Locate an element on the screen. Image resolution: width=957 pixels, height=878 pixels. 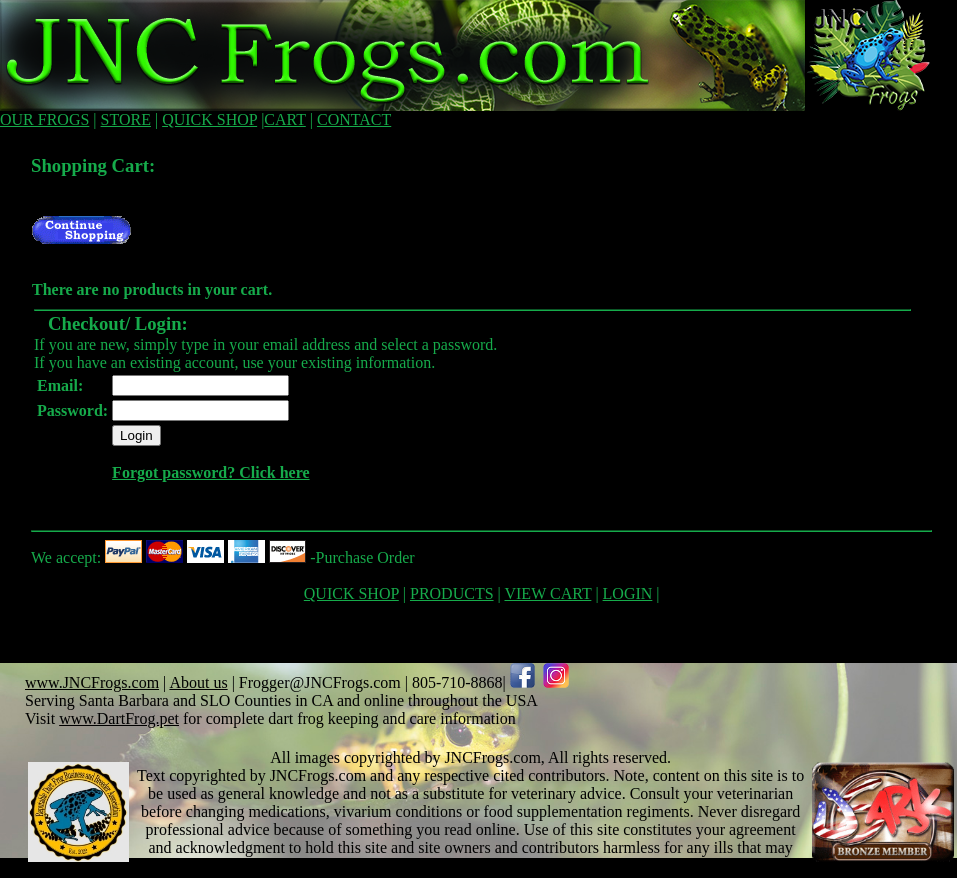
About us is located at coordinates (198, 682).